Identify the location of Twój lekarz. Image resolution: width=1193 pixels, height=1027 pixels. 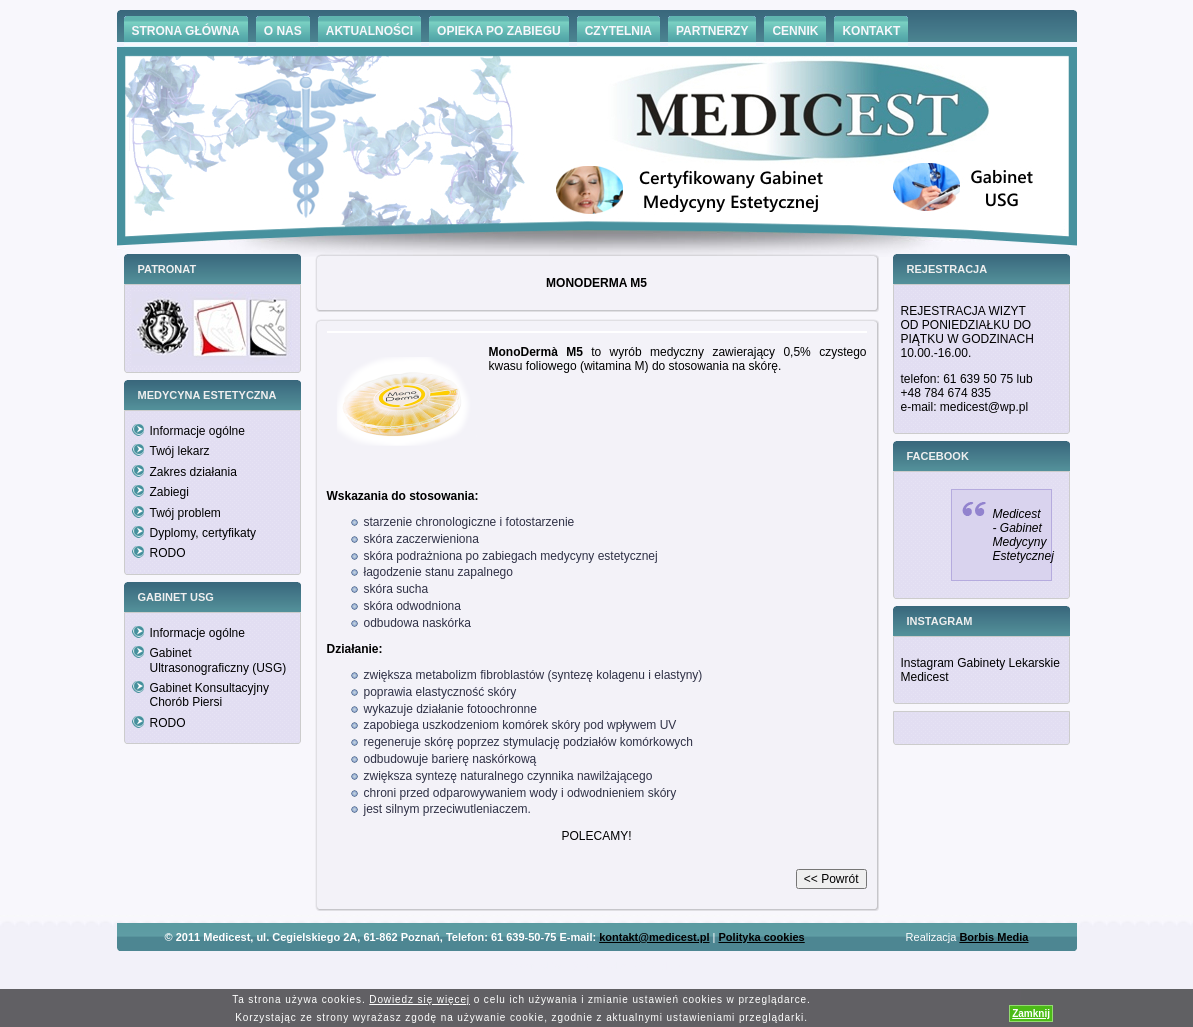
(180, 451).